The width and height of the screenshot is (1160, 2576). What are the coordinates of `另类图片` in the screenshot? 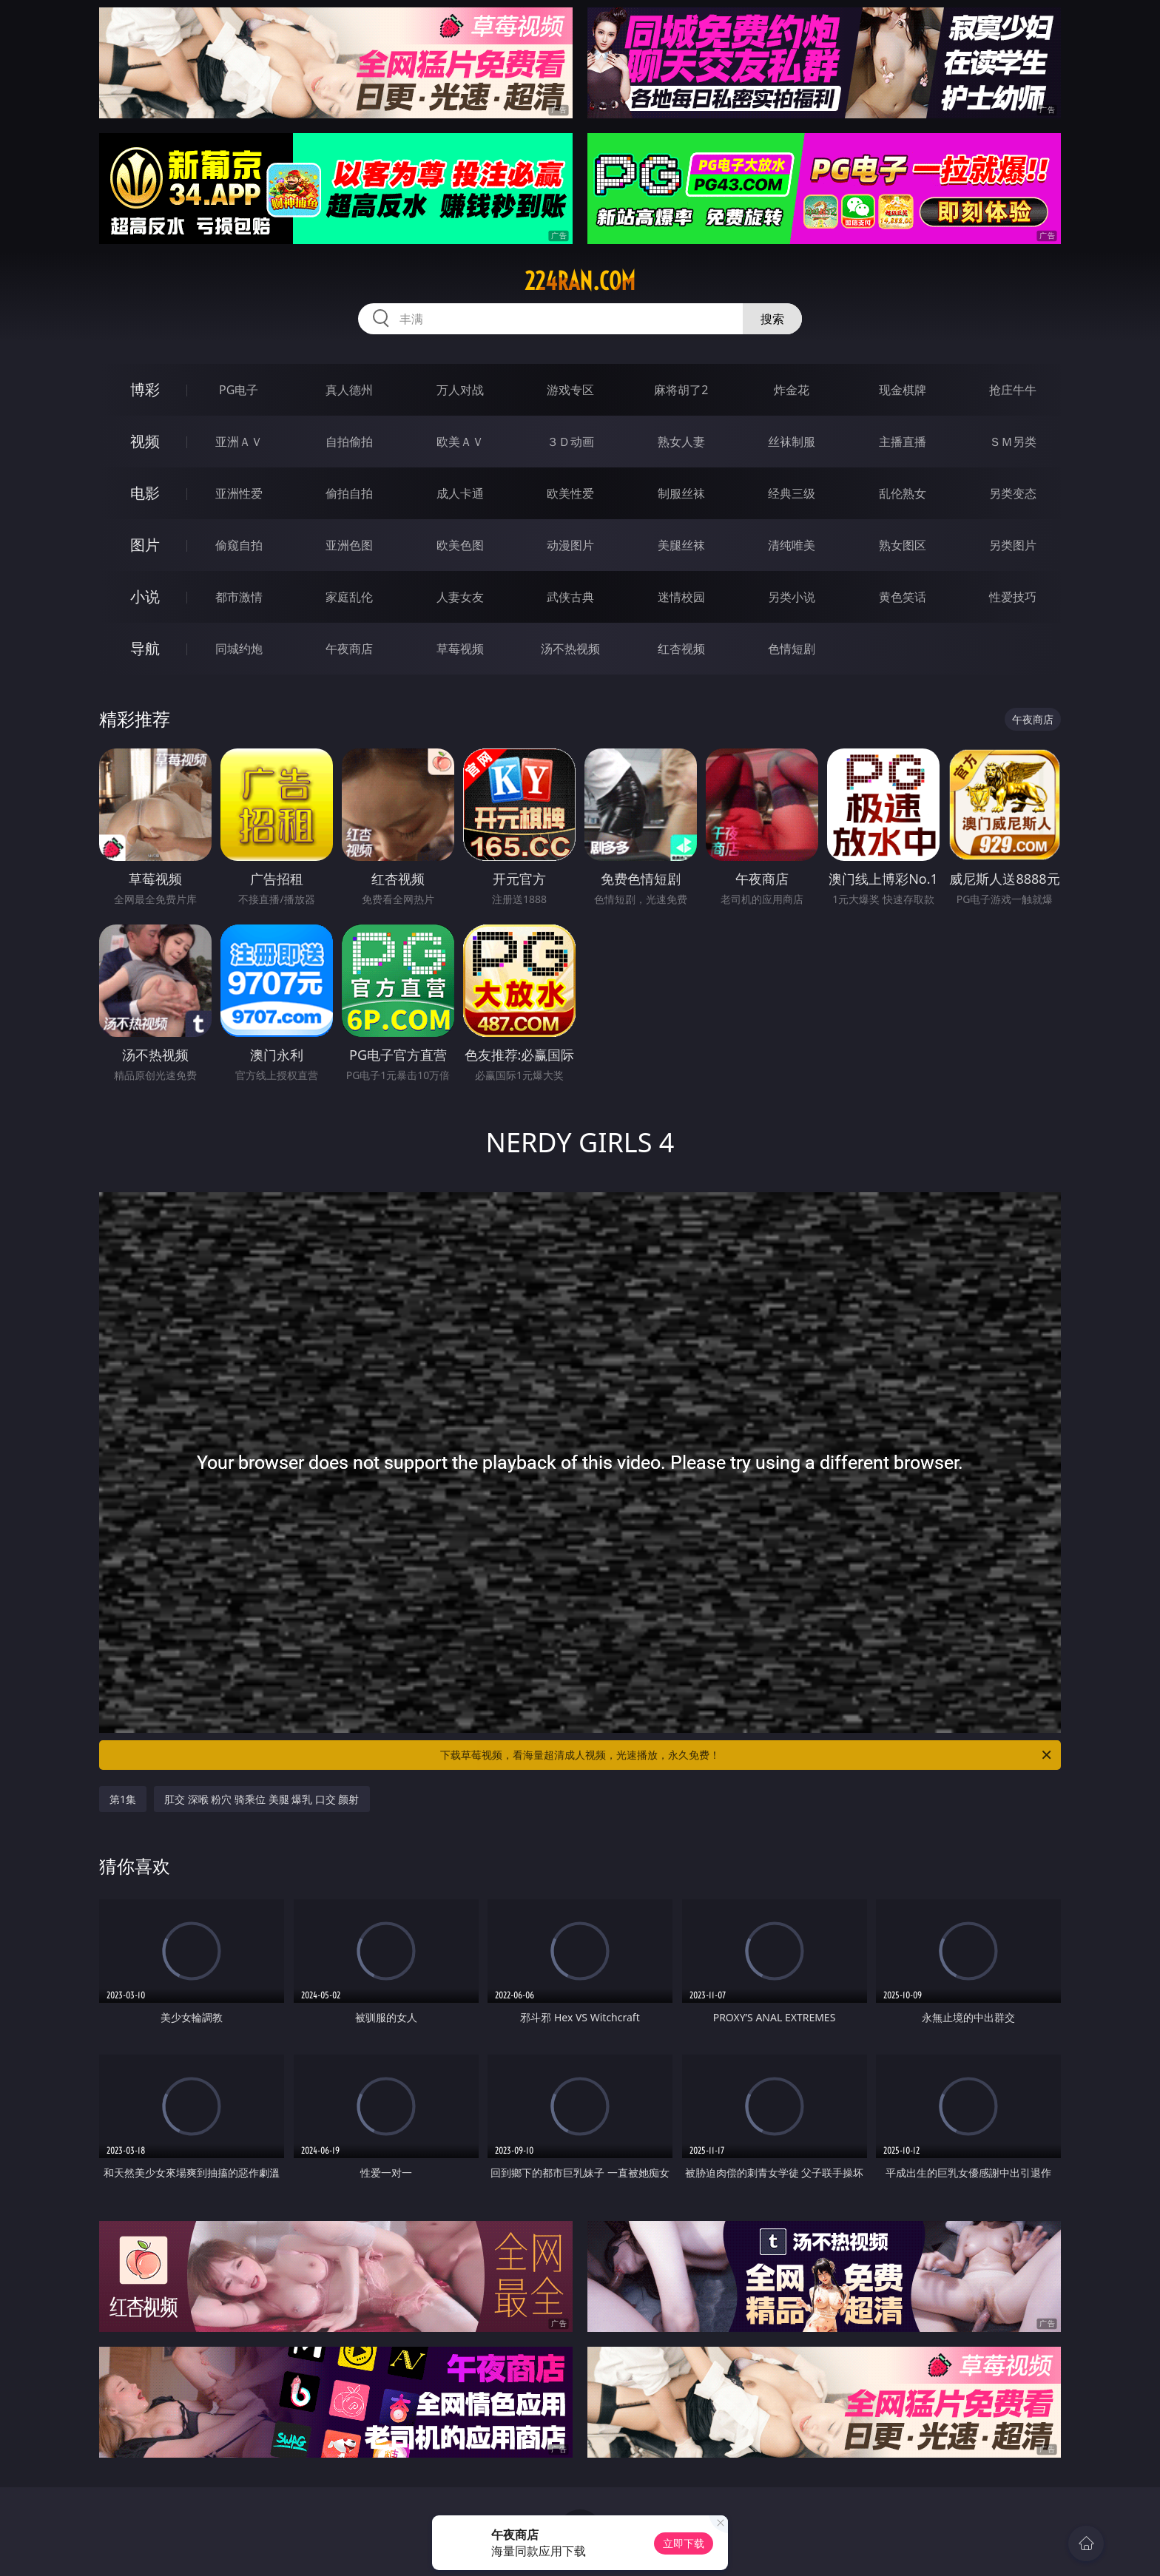 It's located at (1012, 545).